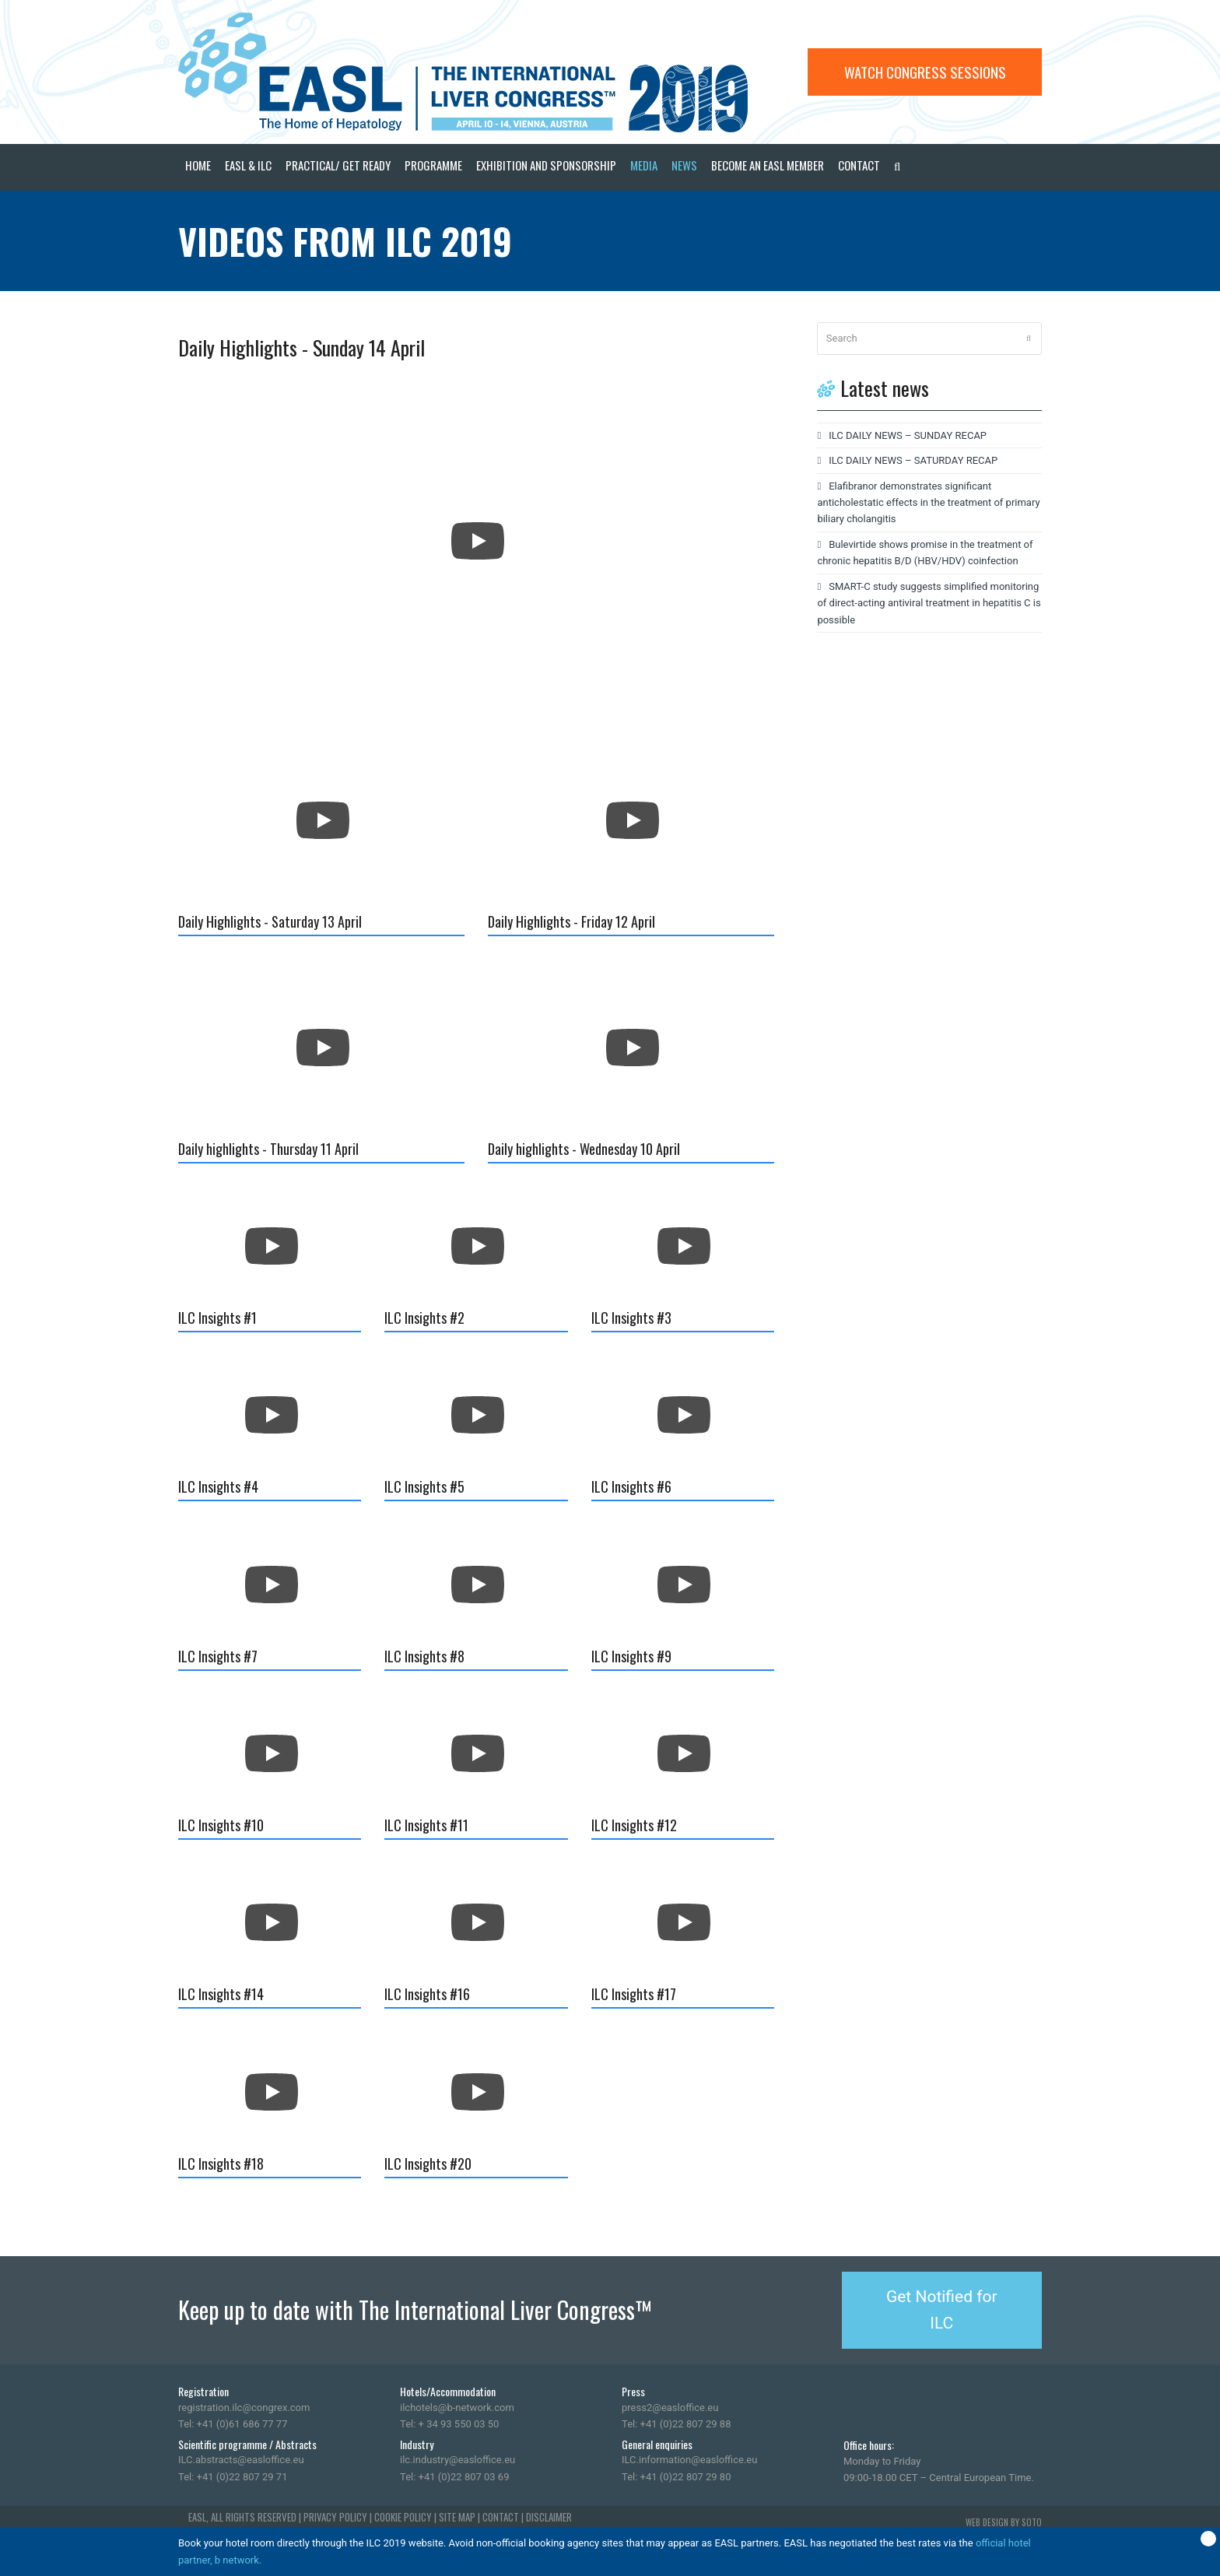  What do you see at coordinates (217, 1317) in the screenshot?
I see `ILC Insights #1` at bounding box center [217, 1317].